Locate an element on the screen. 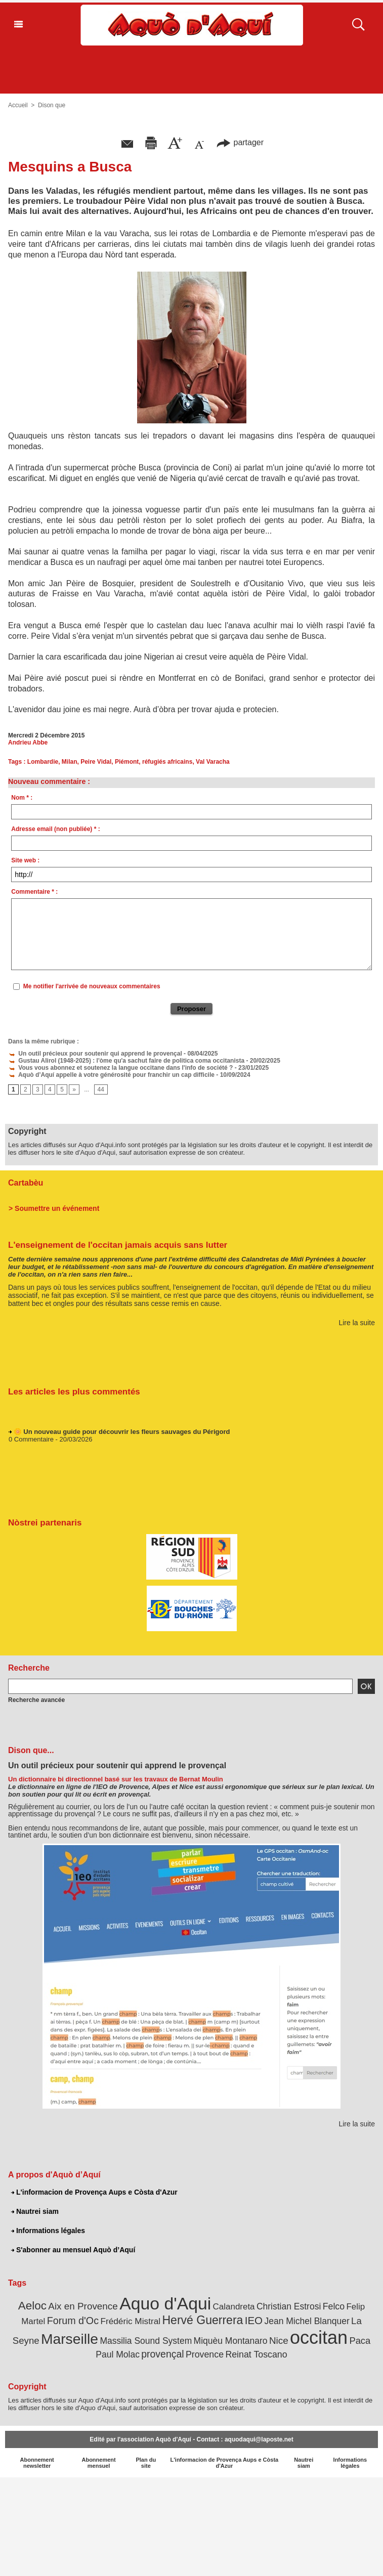  L'informacion de Provença Aups e Còsta d'Azur is located at coordinates (94, 2192).